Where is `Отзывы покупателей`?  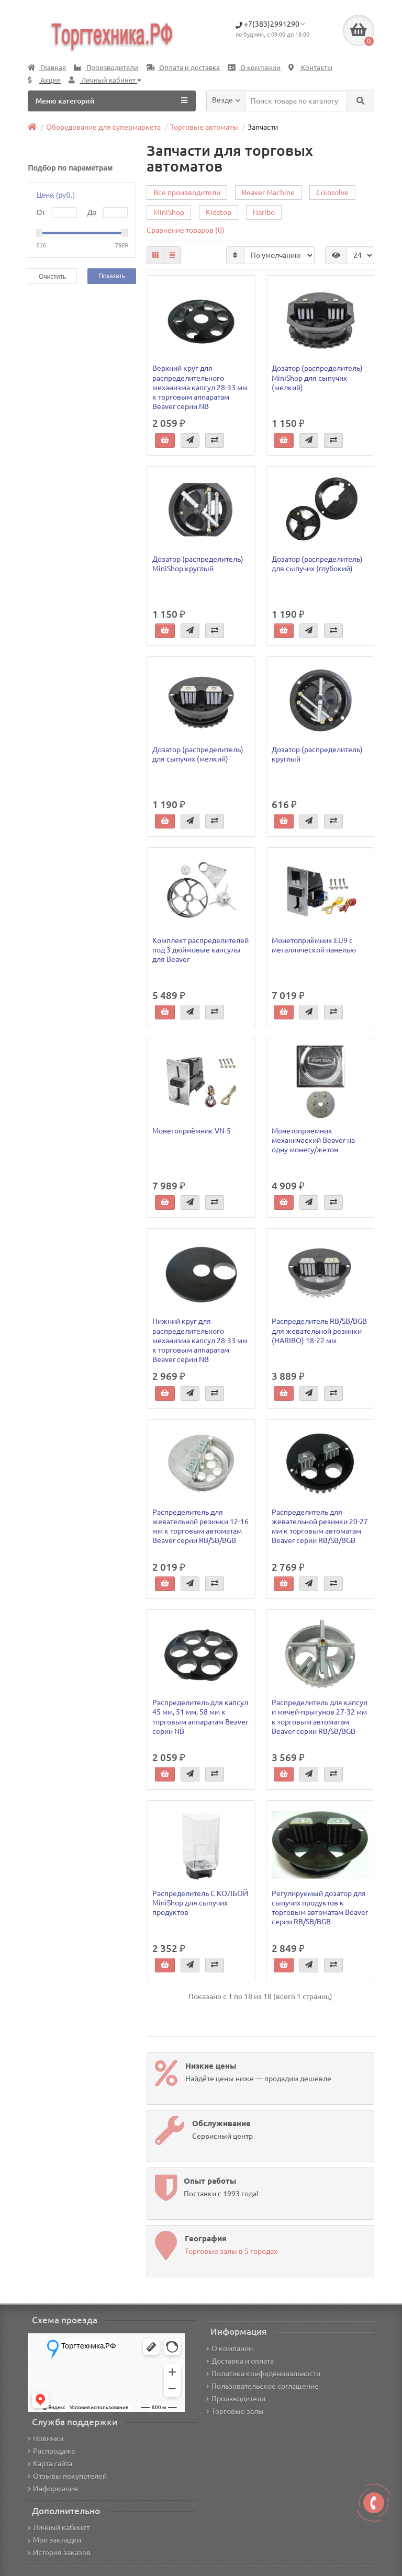
Отзывы покупателей is located at coordinates (67, 2476).